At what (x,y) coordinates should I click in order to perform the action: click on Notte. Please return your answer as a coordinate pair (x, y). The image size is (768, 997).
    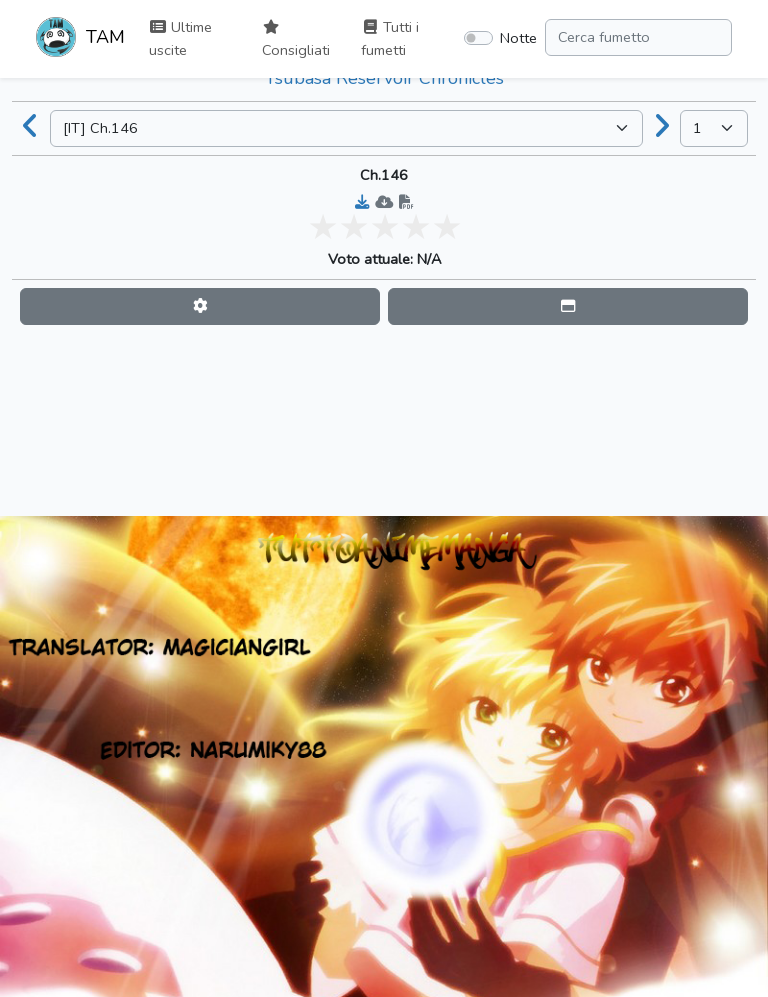
    Looking at the image, I should click on (518, 38).